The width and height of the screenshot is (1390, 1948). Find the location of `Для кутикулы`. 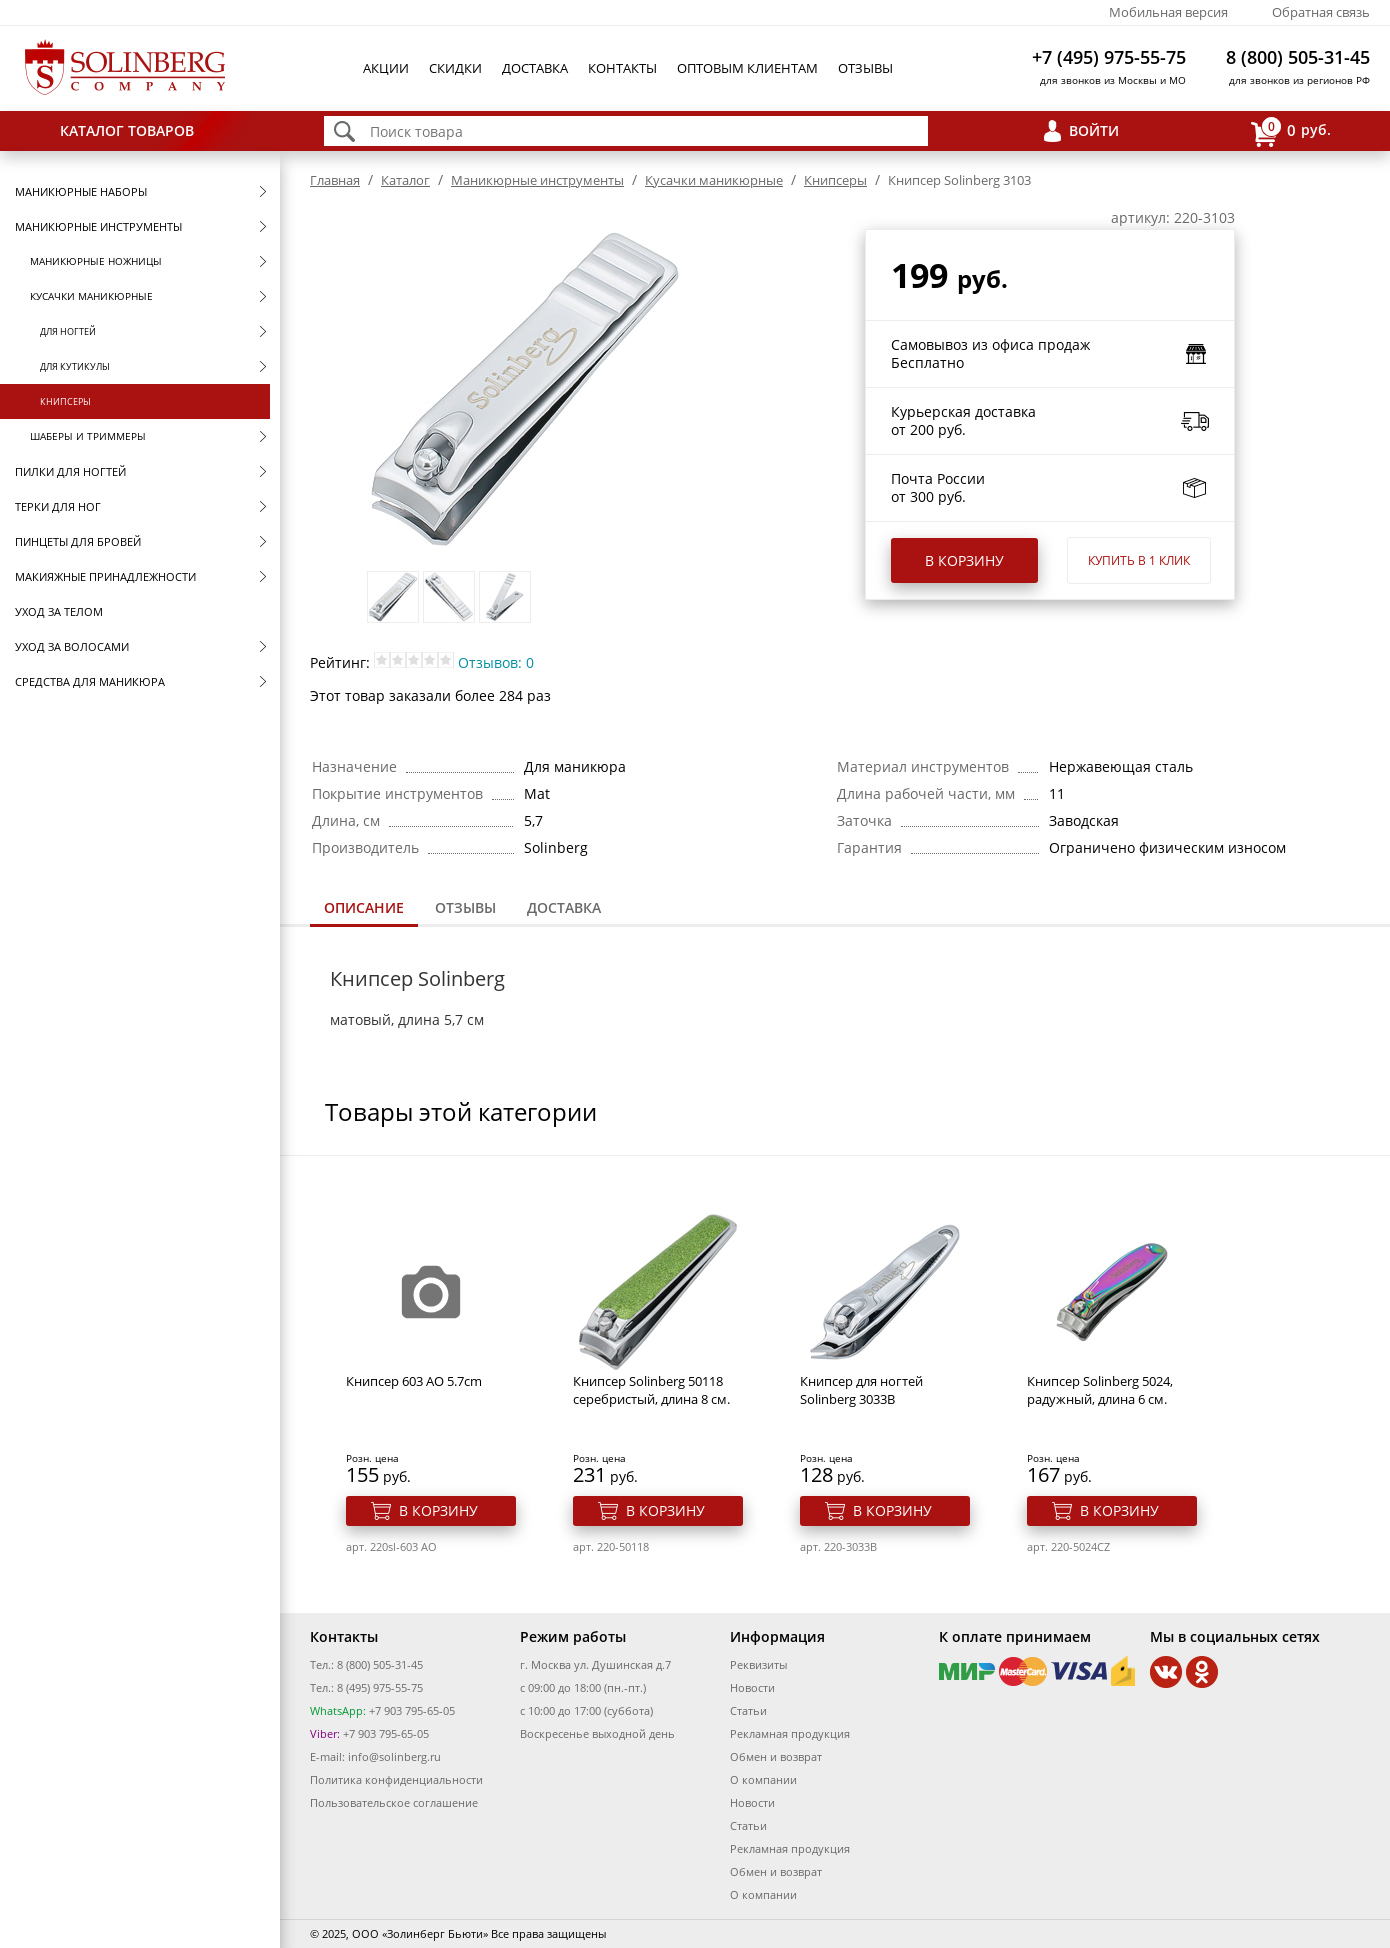

Для кутикулы is located at coordinates (75, 366).